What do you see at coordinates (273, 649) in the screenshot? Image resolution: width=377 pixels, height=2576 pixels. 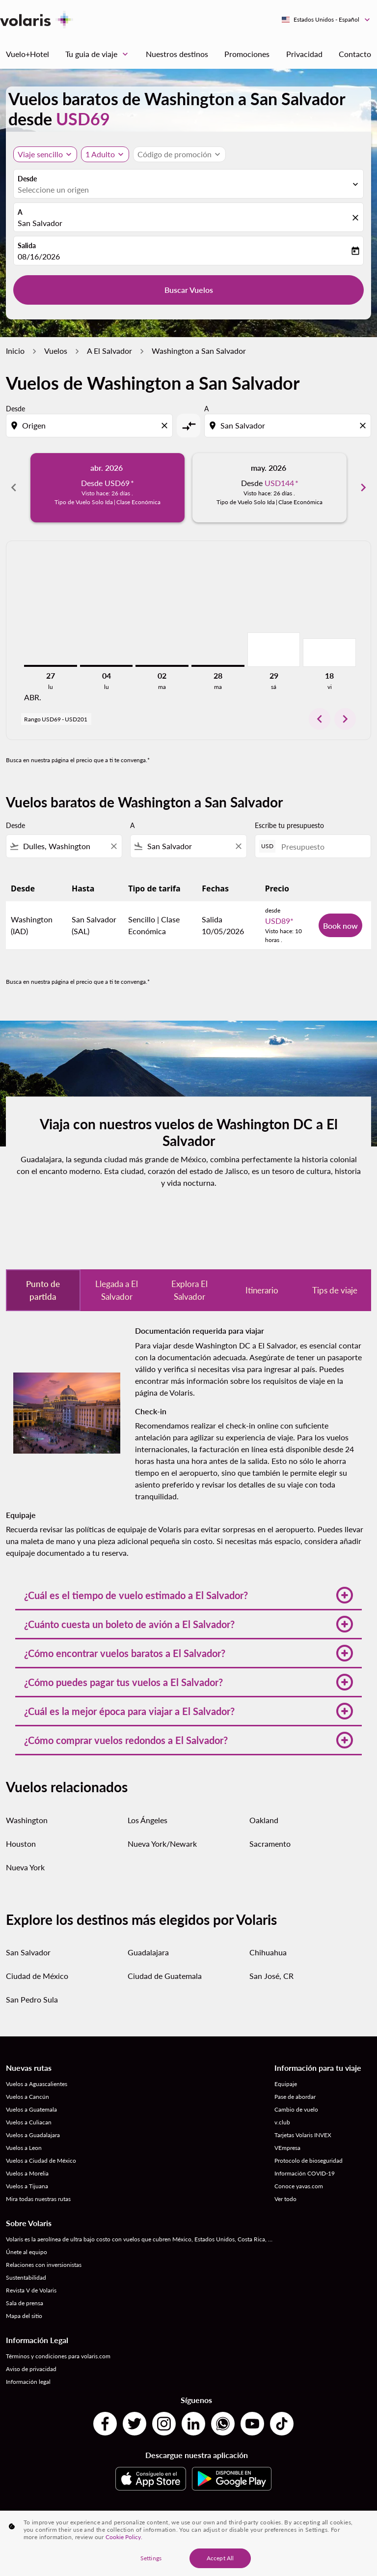 I see `[sábado 29º agosto, 2026]` at bounding box center [273, 649].